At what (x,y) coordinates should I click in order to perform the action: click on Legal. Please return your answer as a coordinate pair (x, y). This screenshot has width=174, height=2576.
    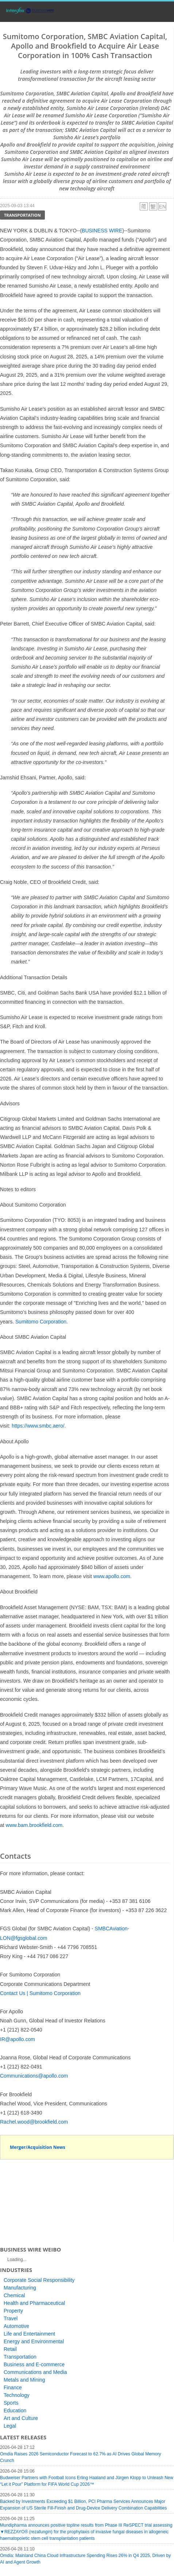
    Looking at the image, I should click on (10, 2426).